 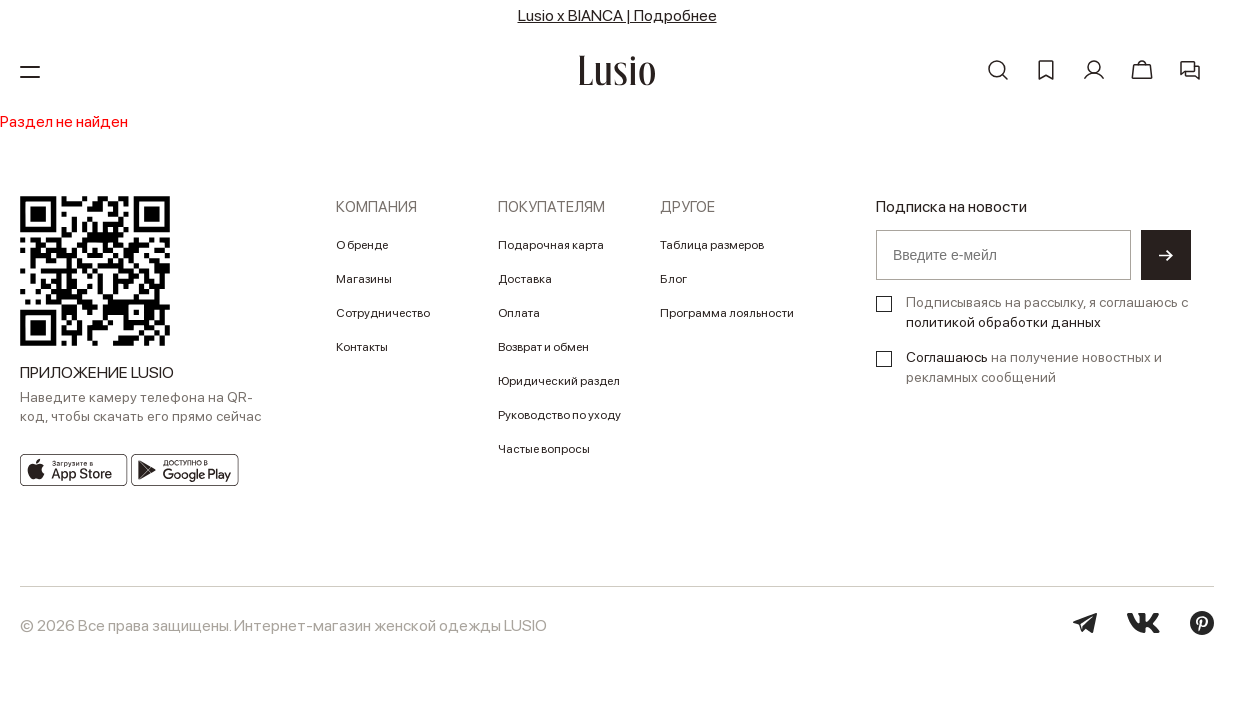 I want to click on на получение новостных и рекламных сообщений, so click(x=1034, y=367).